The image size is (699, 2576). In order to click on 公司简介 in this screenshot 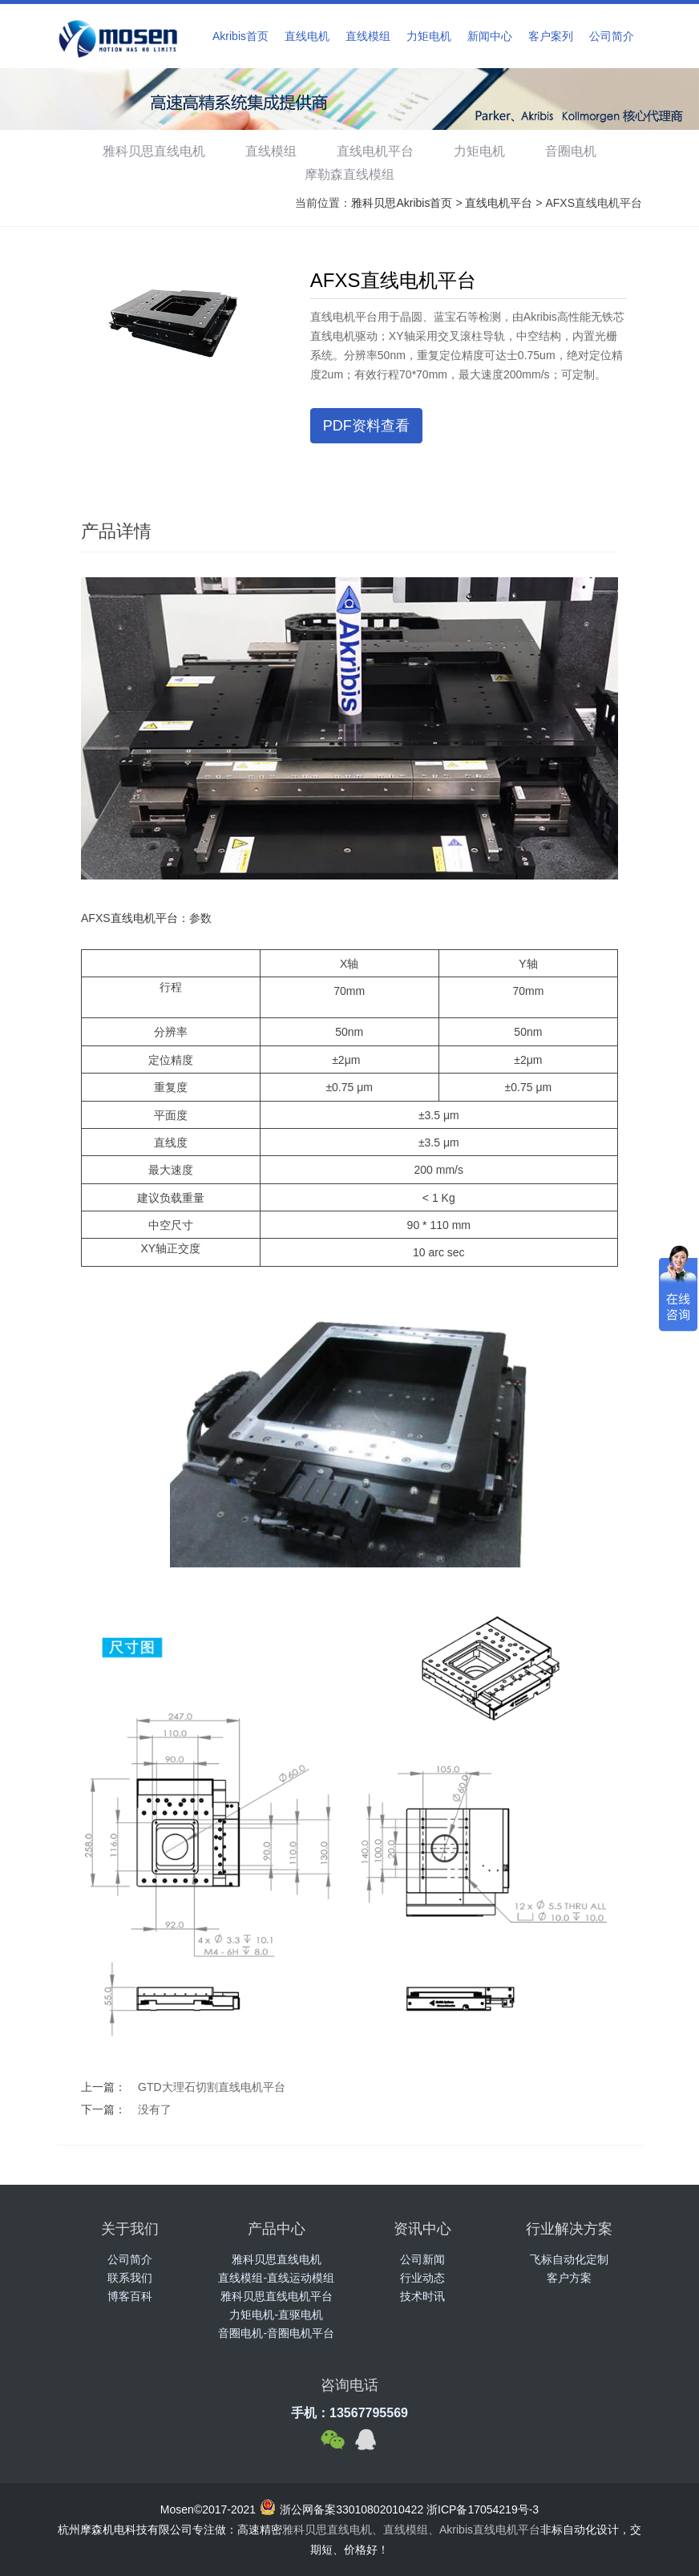, I will do `click(611, 36)`.